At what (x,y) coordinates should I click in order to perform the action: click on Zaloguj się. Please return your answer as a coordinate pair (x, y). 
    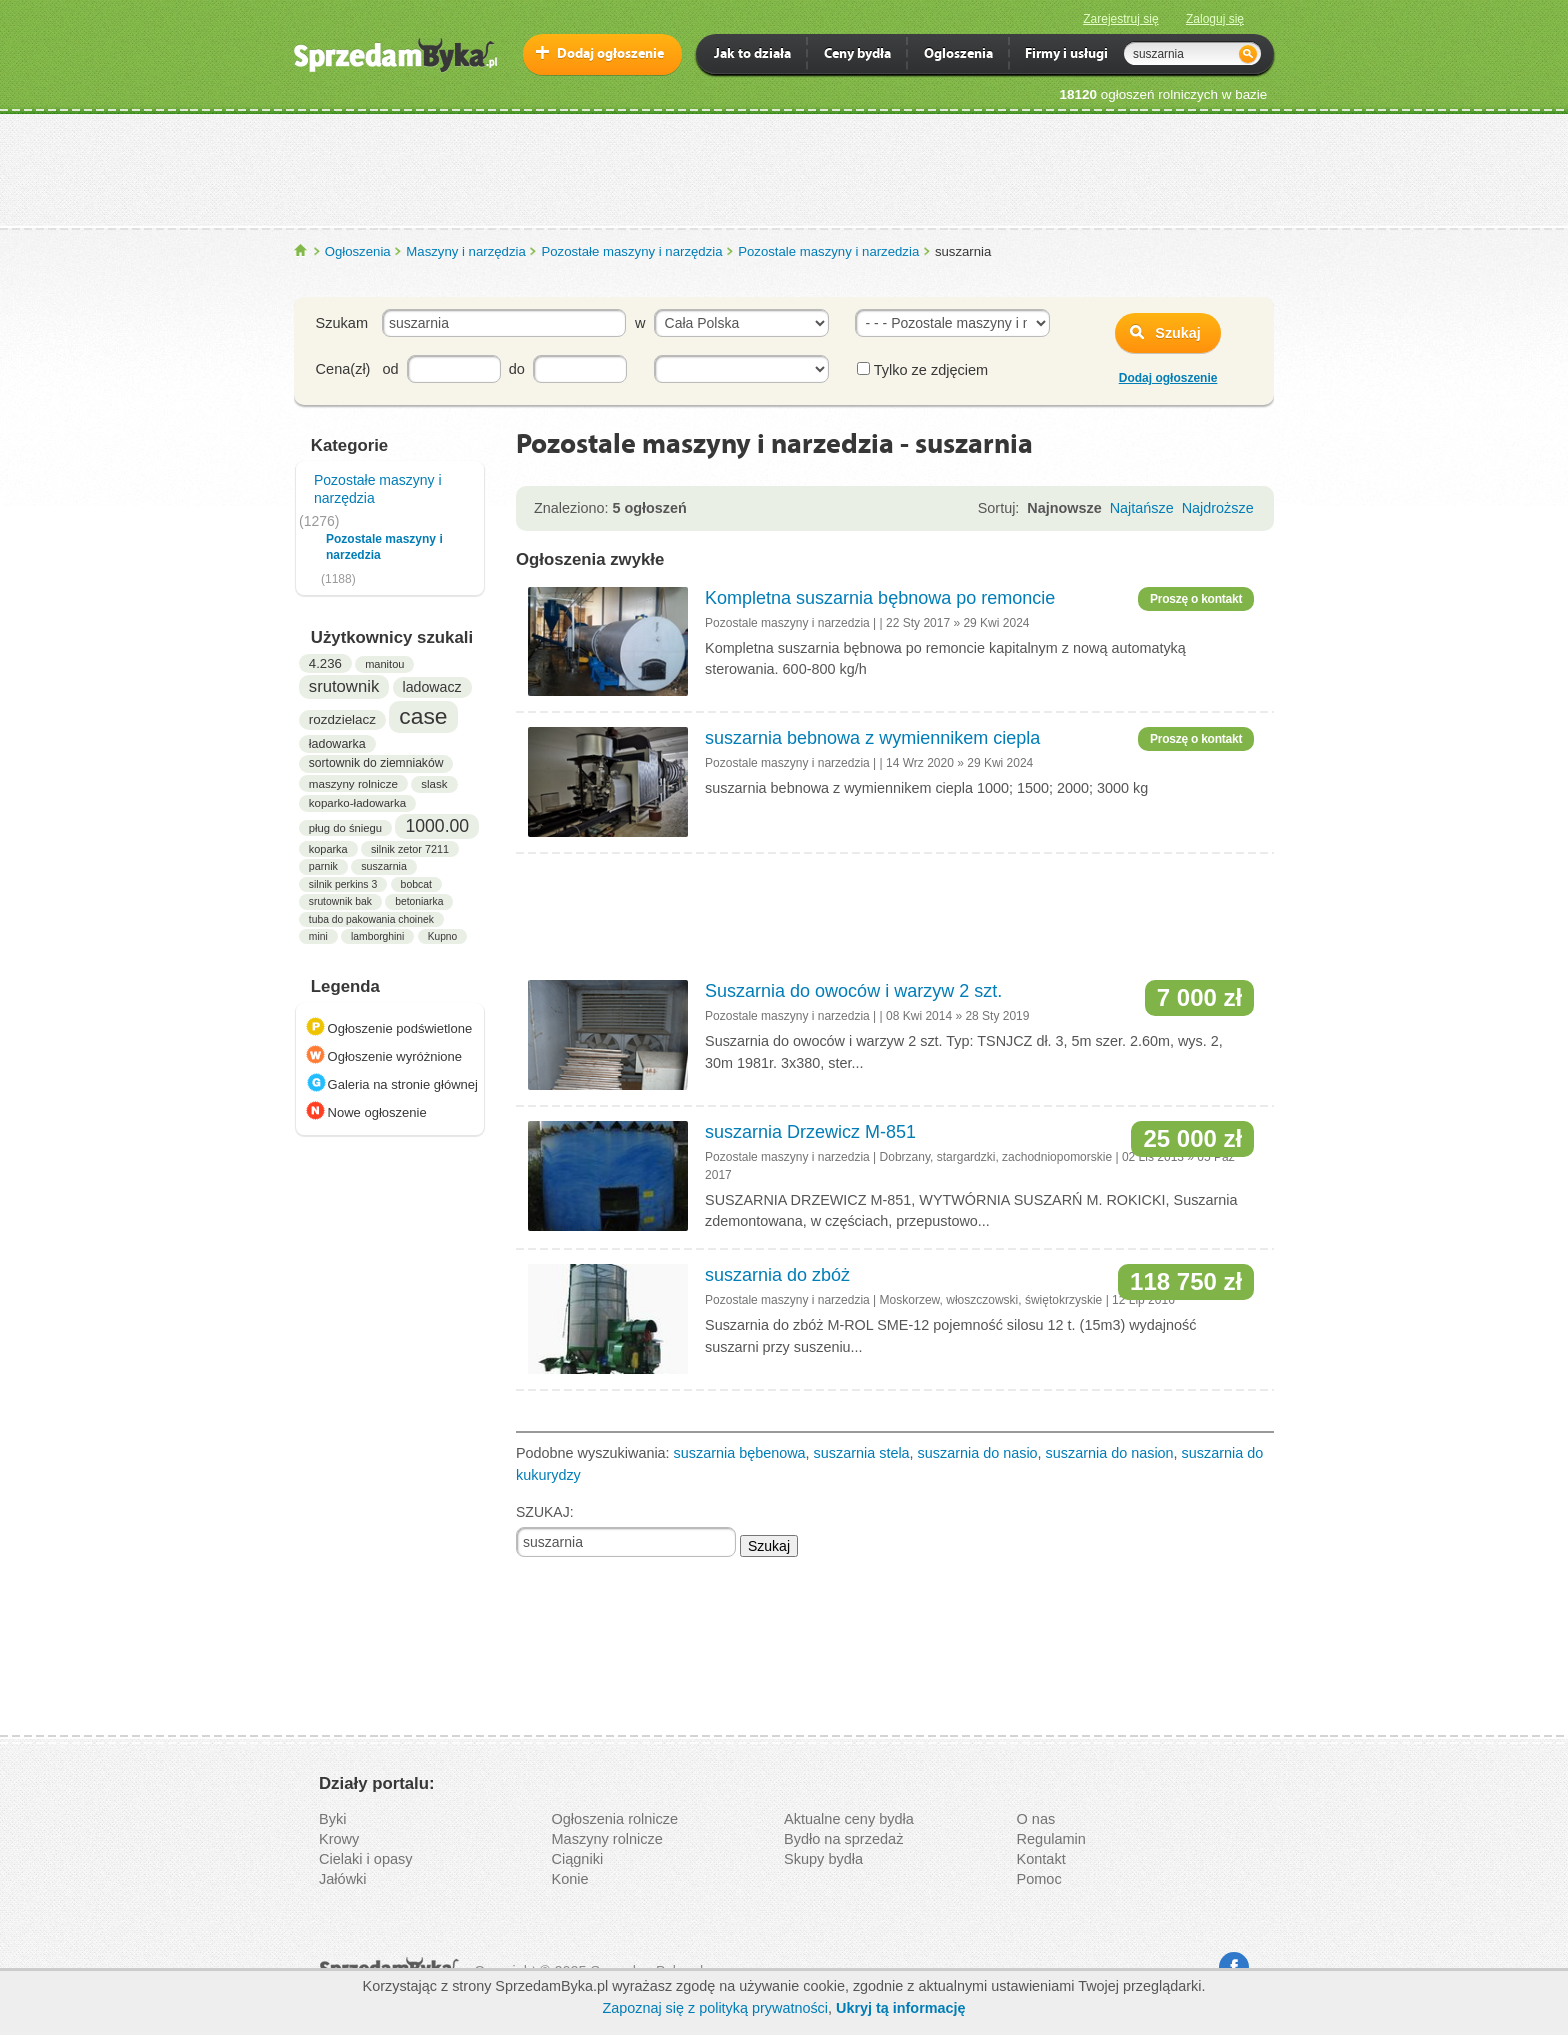
    Looking at the image, I should click on (1215, 19).